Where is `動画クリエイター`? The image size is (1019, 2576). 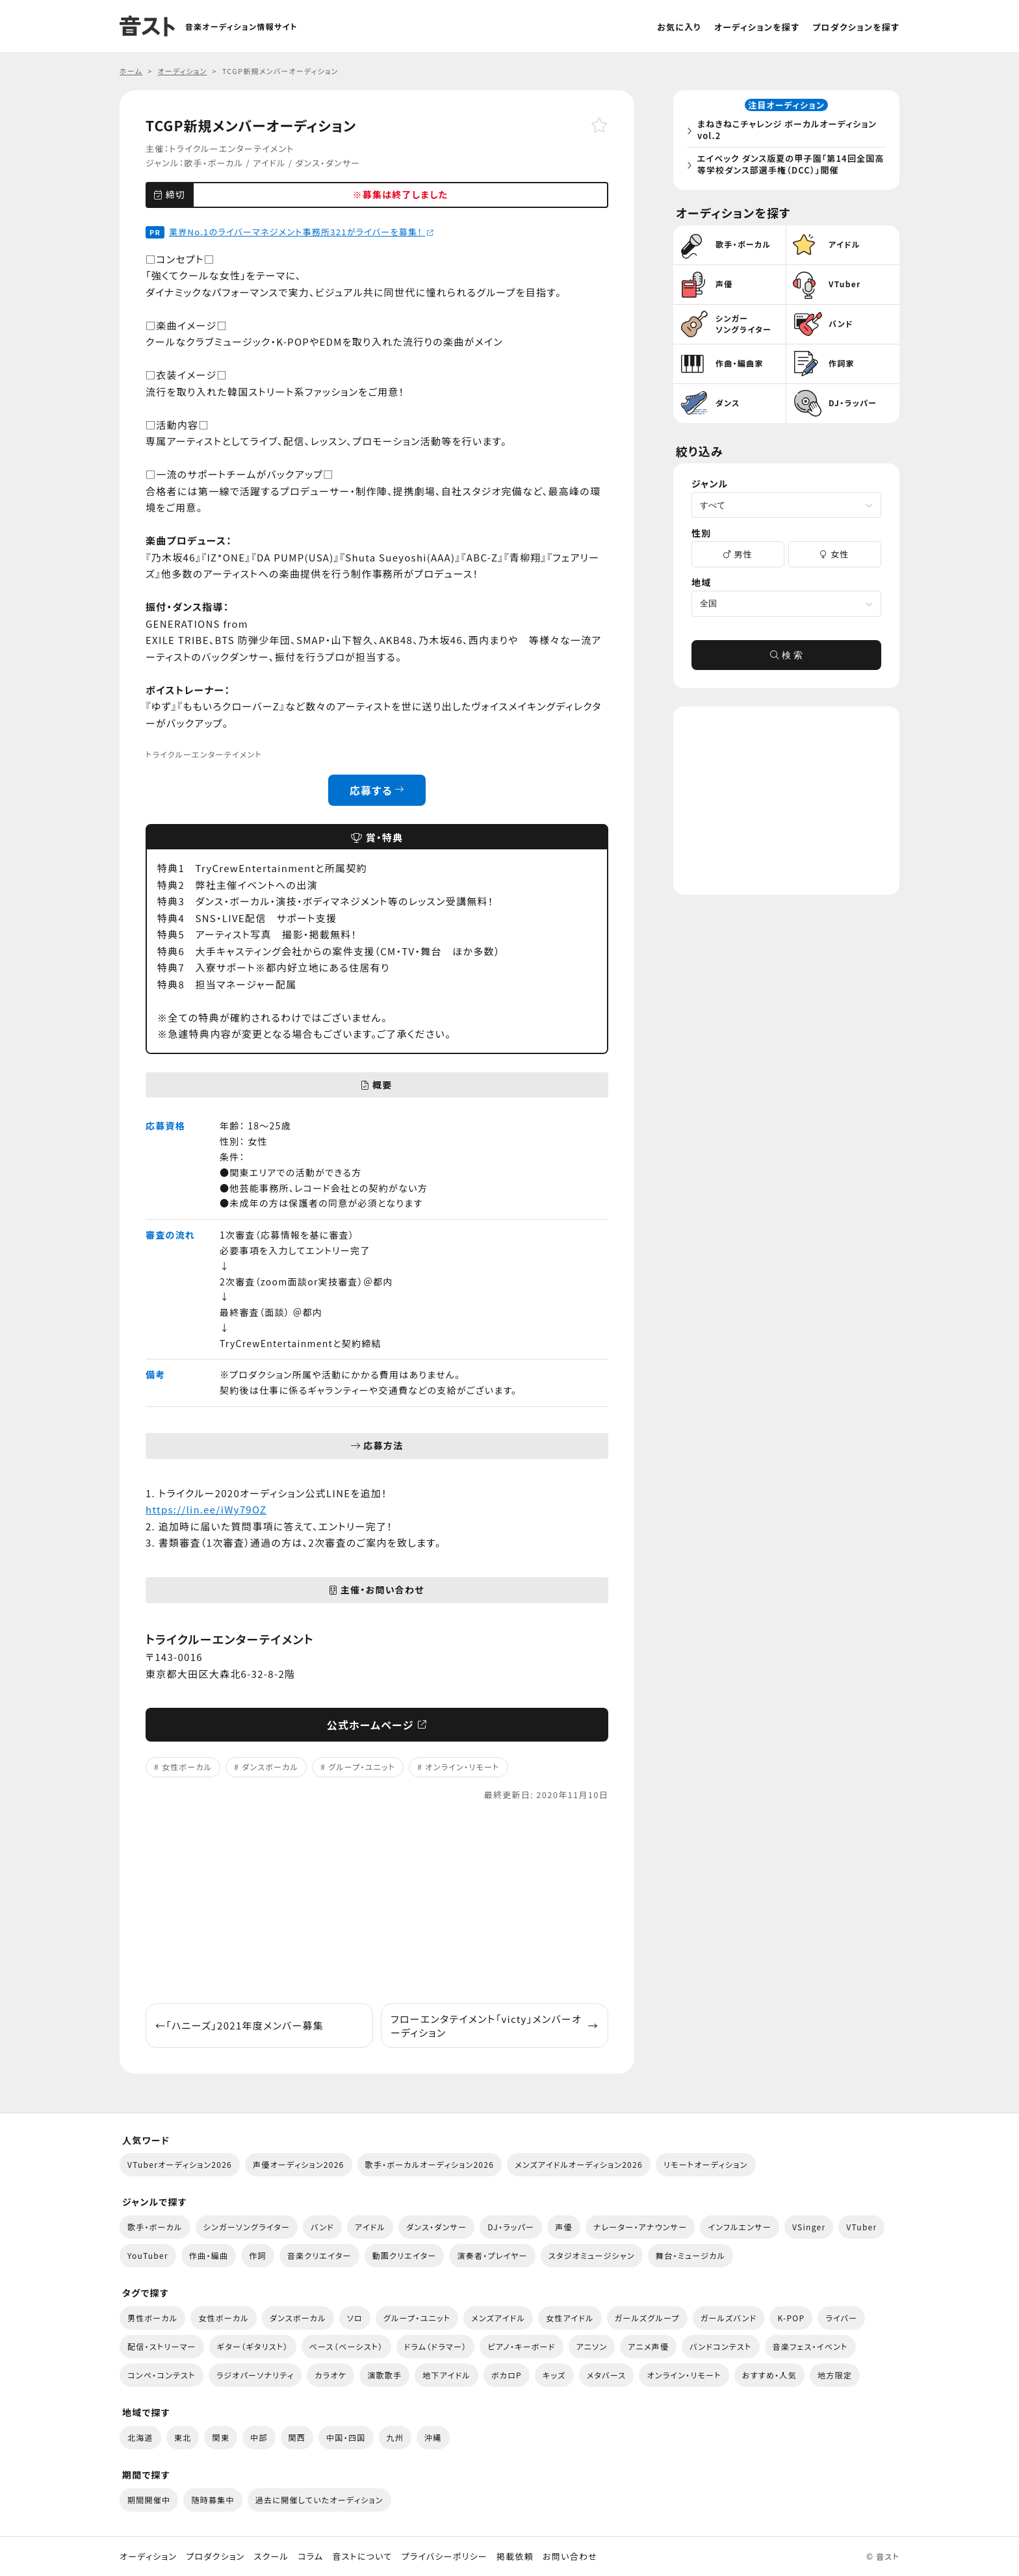
動画クリエイター is located at coordinates (404, 2255).